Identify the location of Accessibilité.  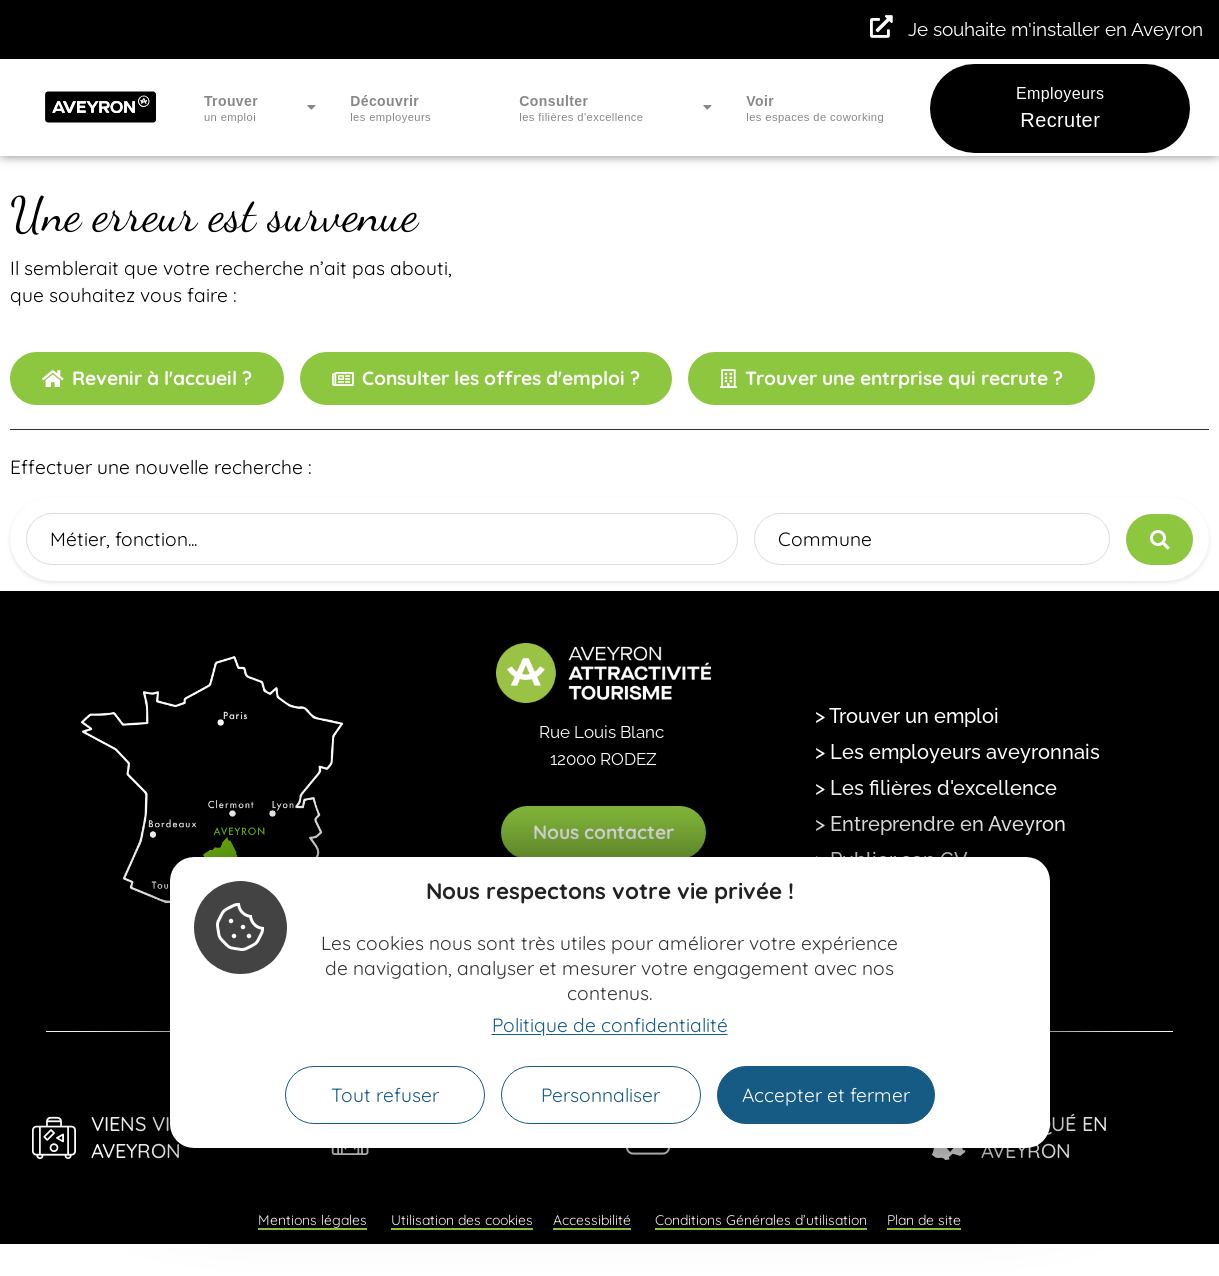
(592, 1220).